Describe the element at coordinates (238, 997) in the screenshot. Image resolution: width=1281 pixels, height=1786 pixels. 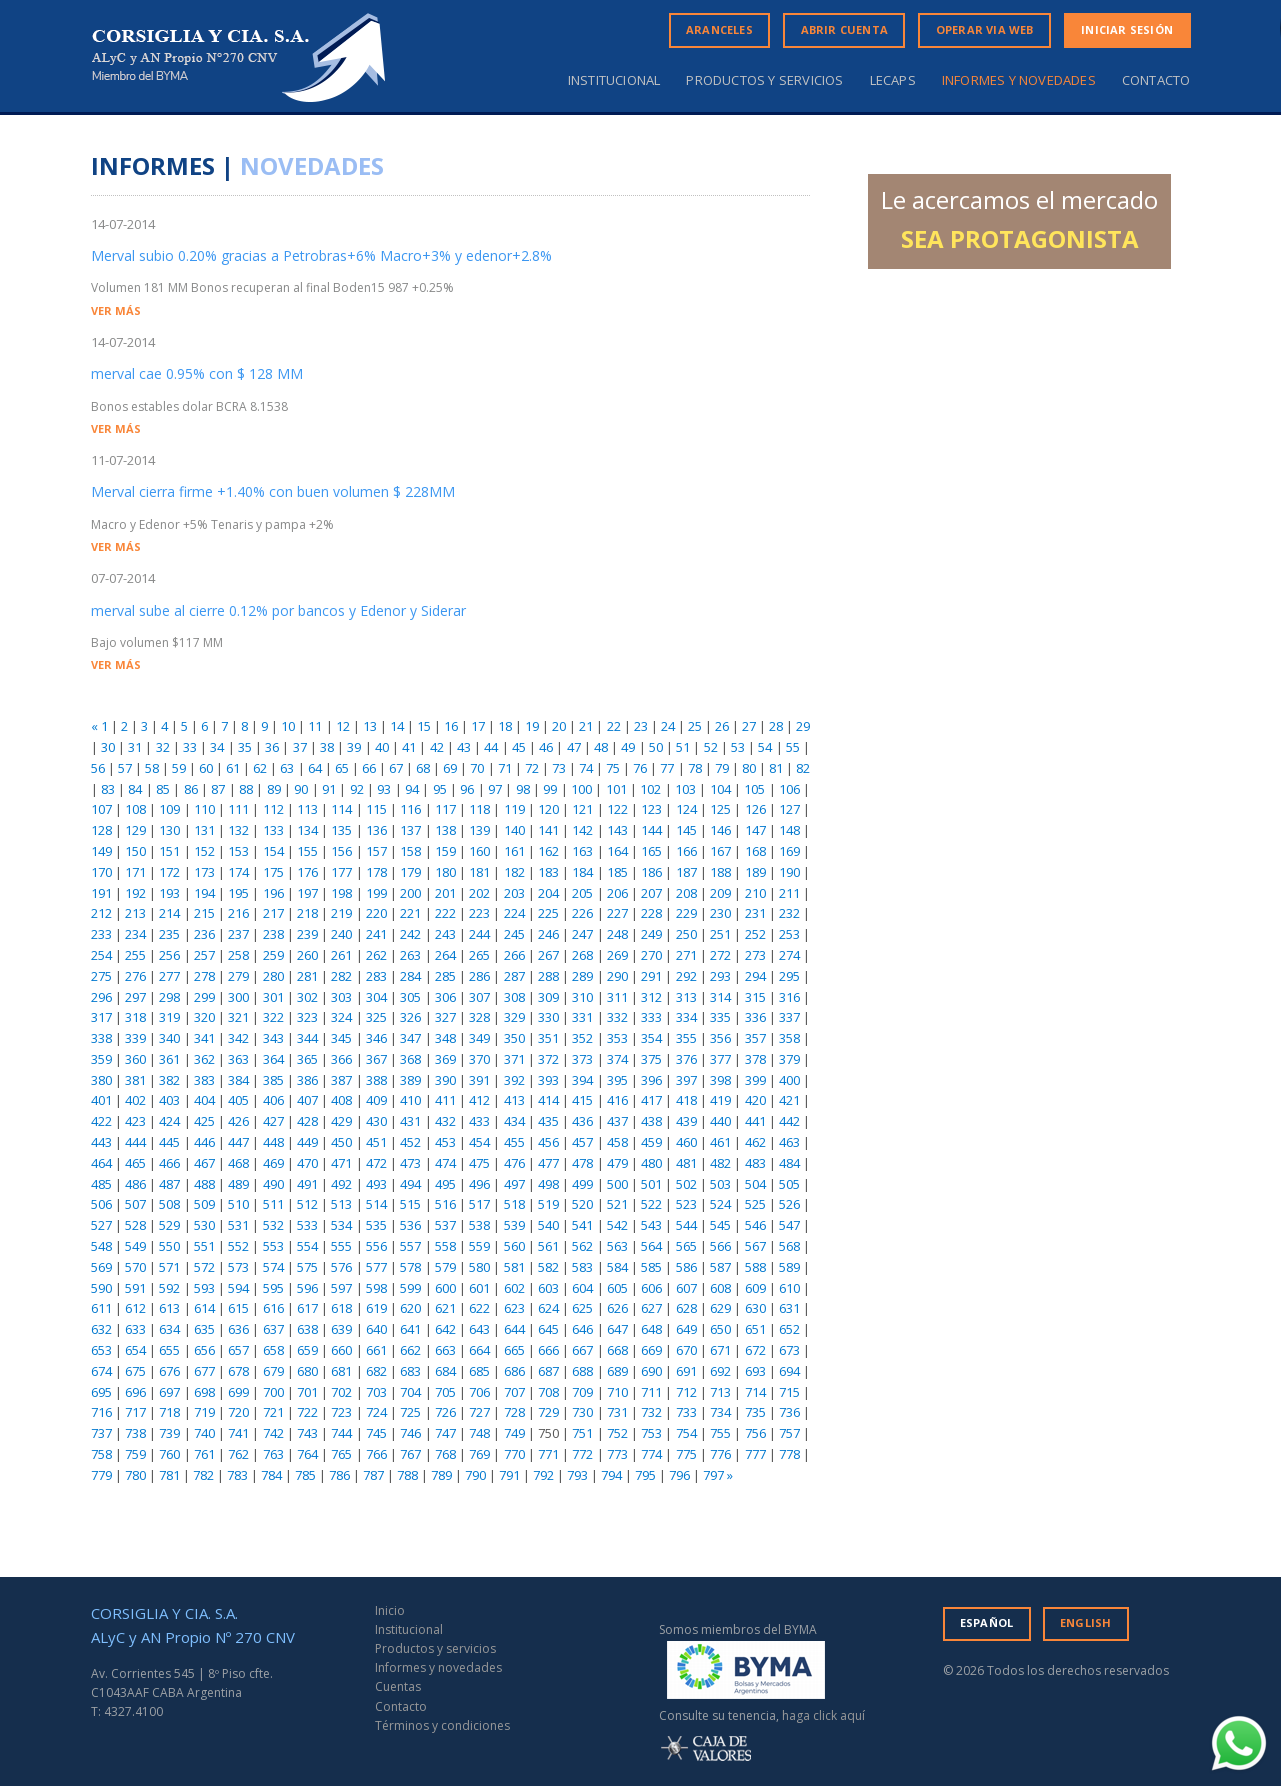
I see `300` at that location.